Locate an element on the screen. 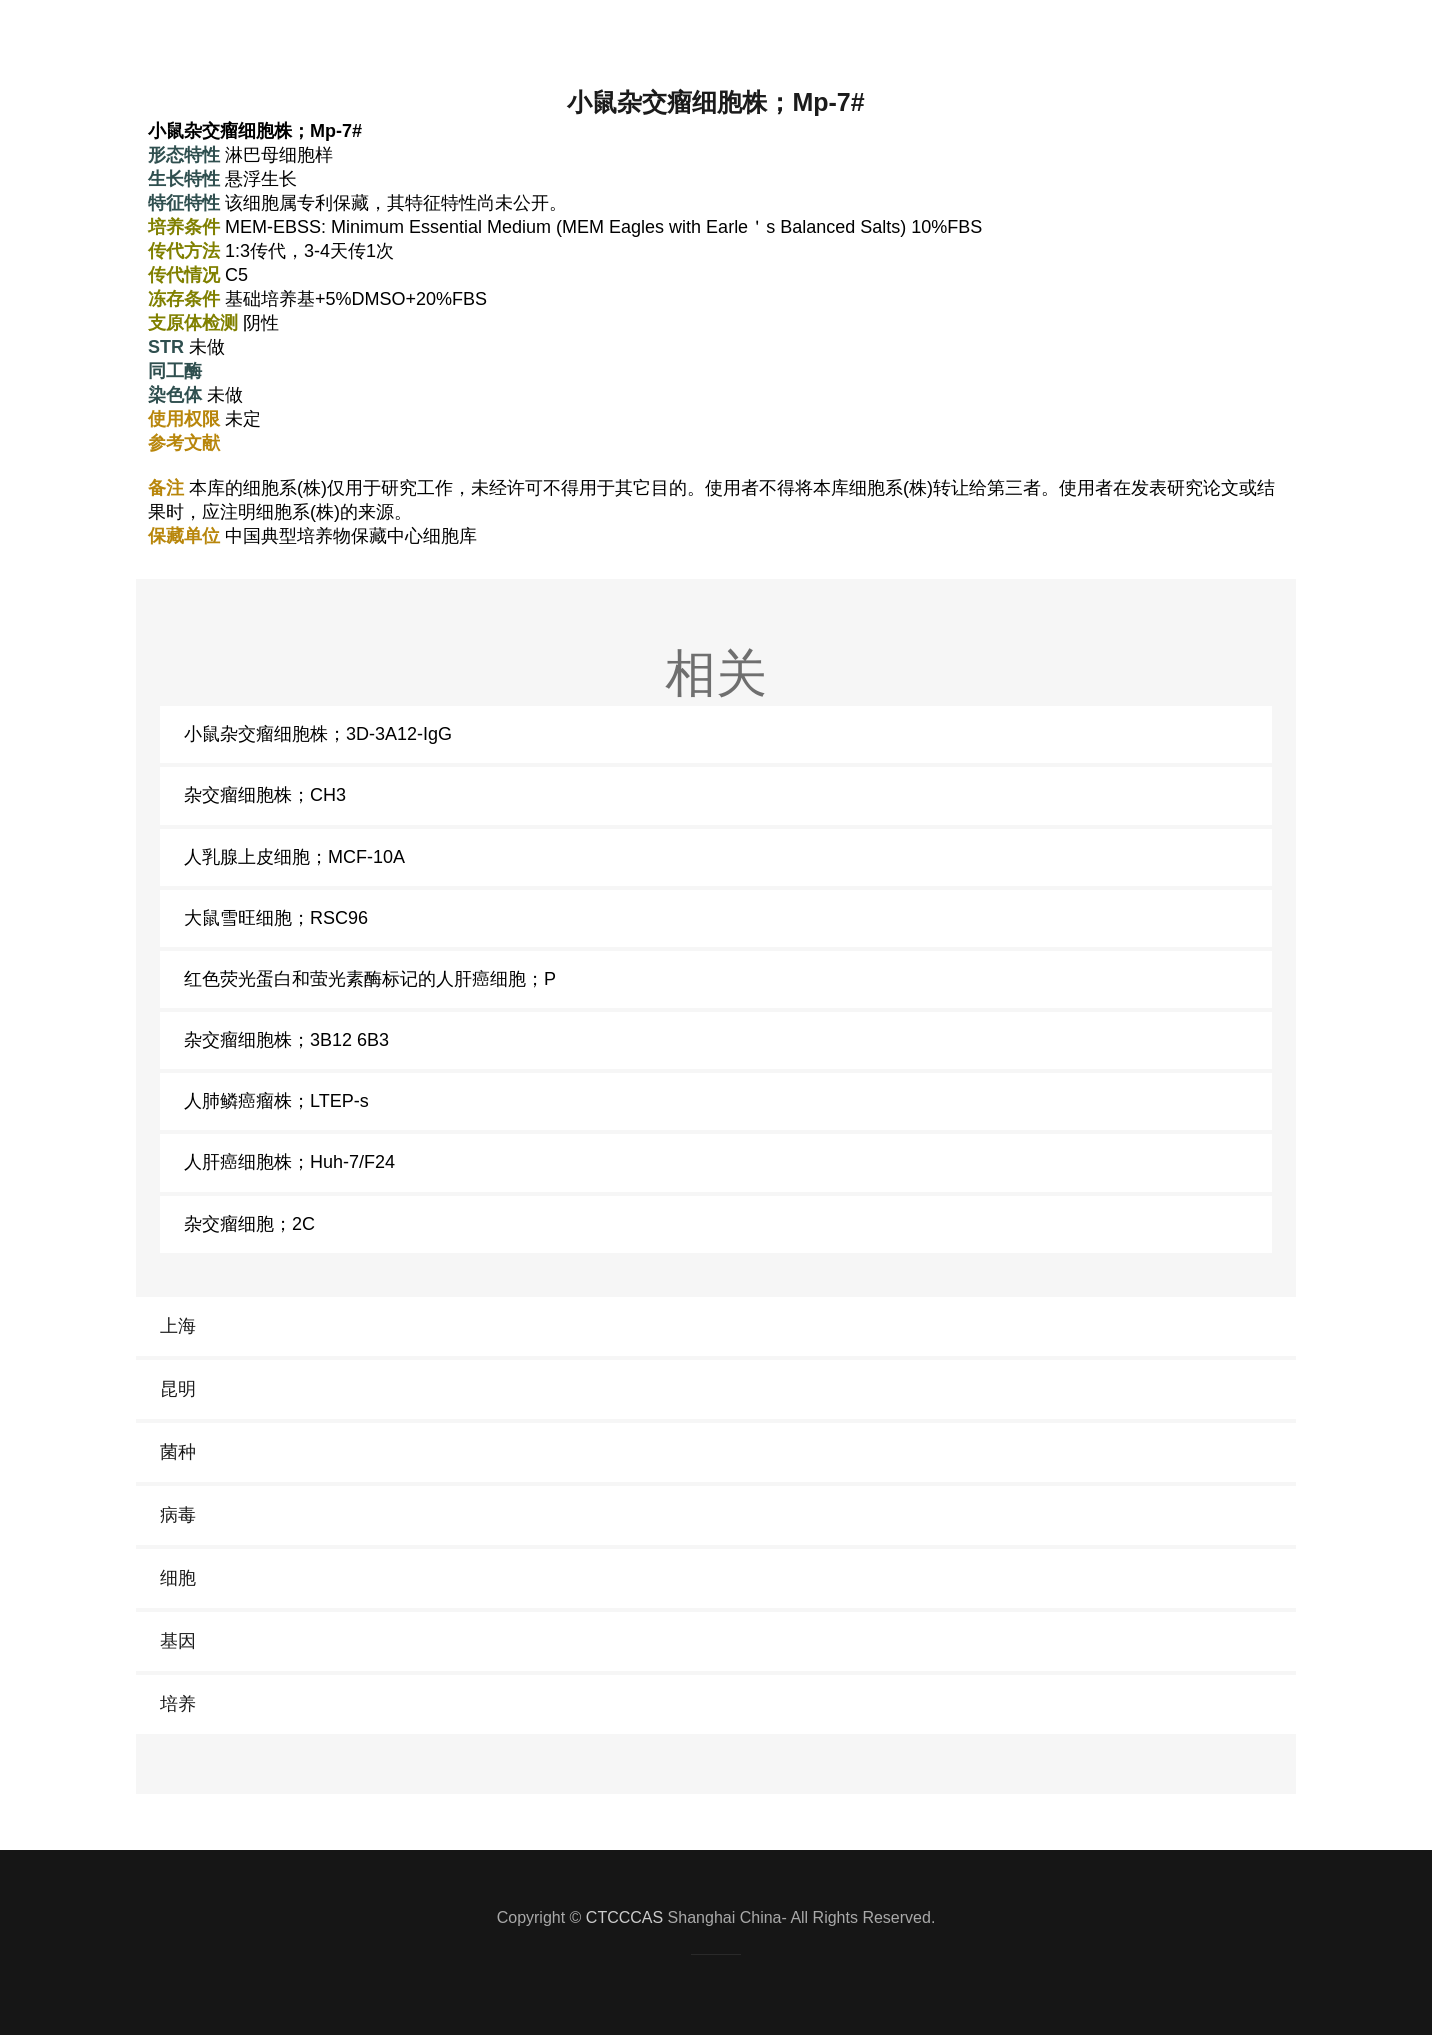 The width and height of the screenshot is (1432, 2035). 杂交瘤细胞株；3B12 6B3 is located at coordinates (286, 1040).